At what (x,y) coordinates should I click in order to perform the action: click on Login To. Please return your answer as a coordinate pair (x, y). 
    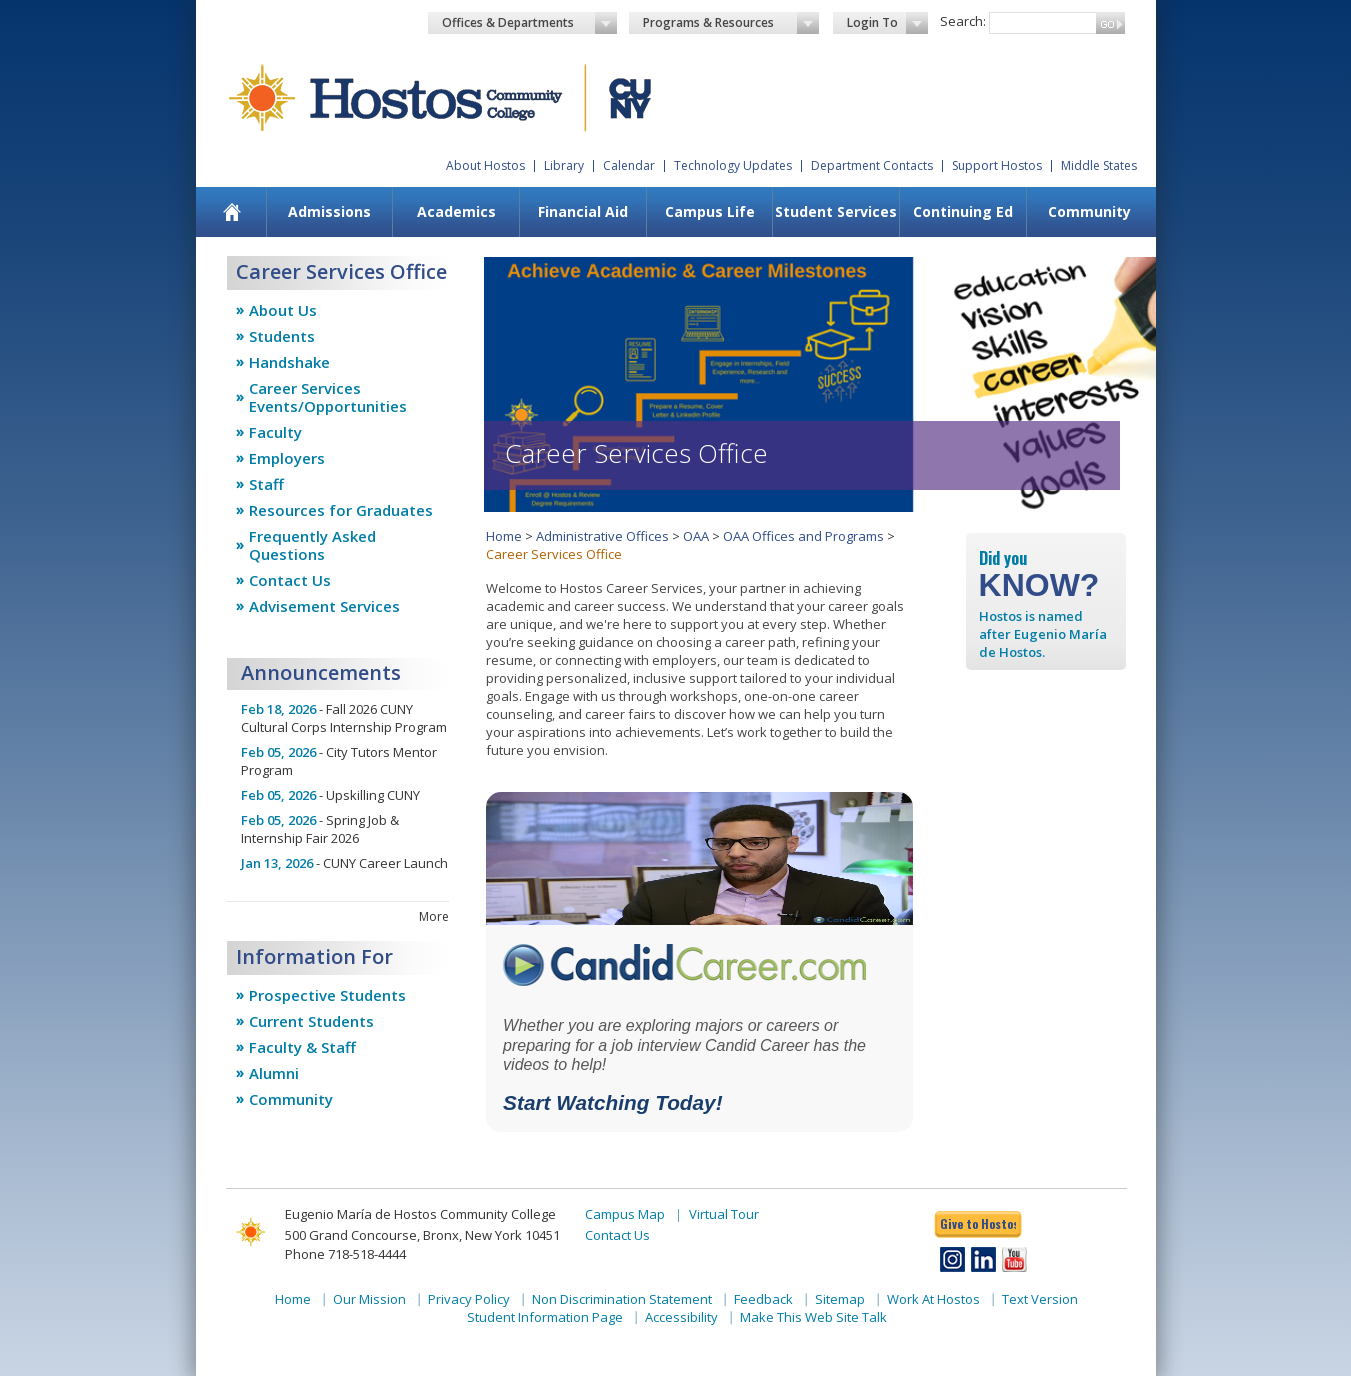
    Looking at the image, I should click on (887, 23).